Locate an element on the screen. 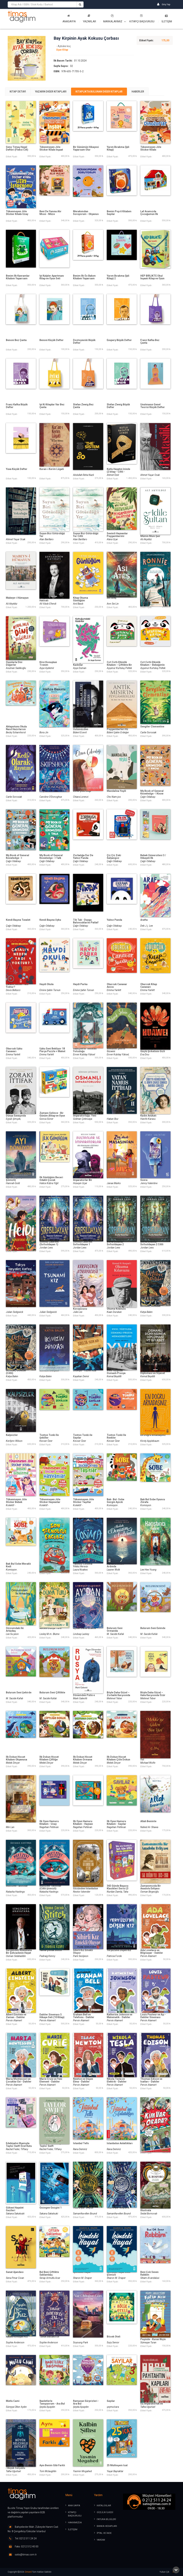 Image resolution: width=183 pixels, height=2576 pixels. Kendi Başına Tuvalet is located at coordinates (18, 920).